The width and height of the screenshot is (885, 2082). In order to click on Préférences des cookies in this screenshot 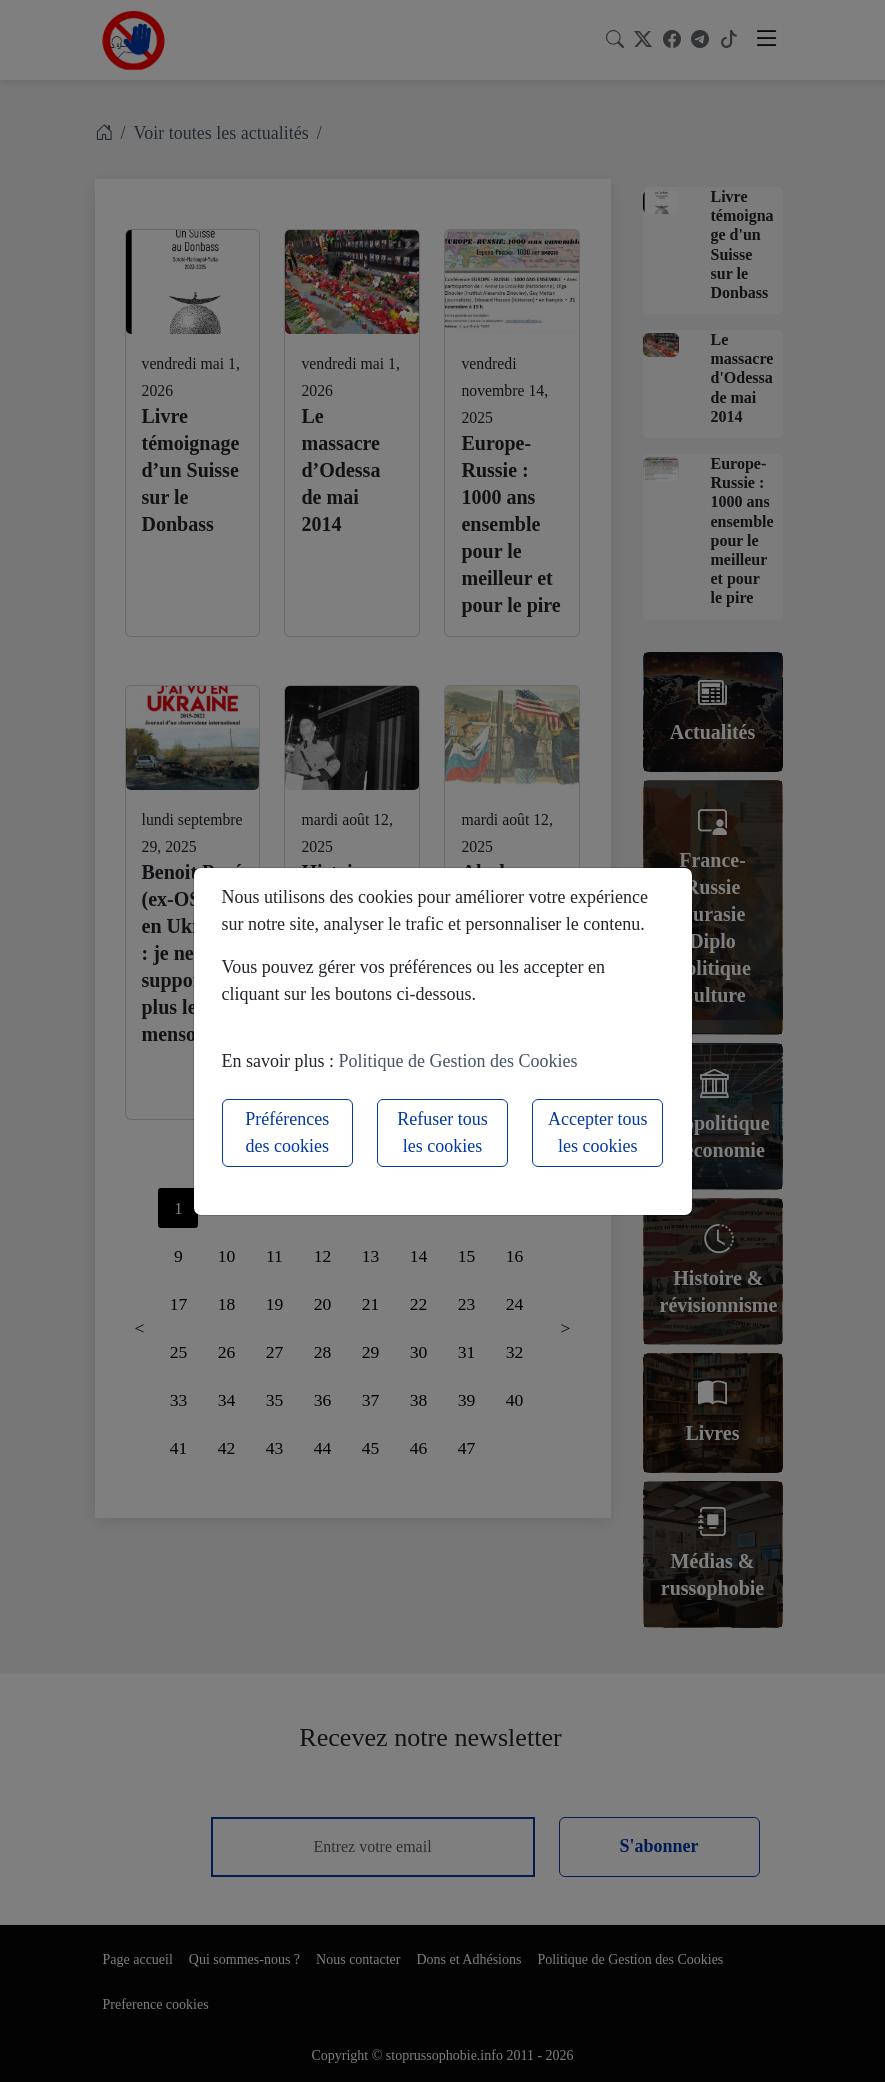, I will do `click(287, 1132)`.